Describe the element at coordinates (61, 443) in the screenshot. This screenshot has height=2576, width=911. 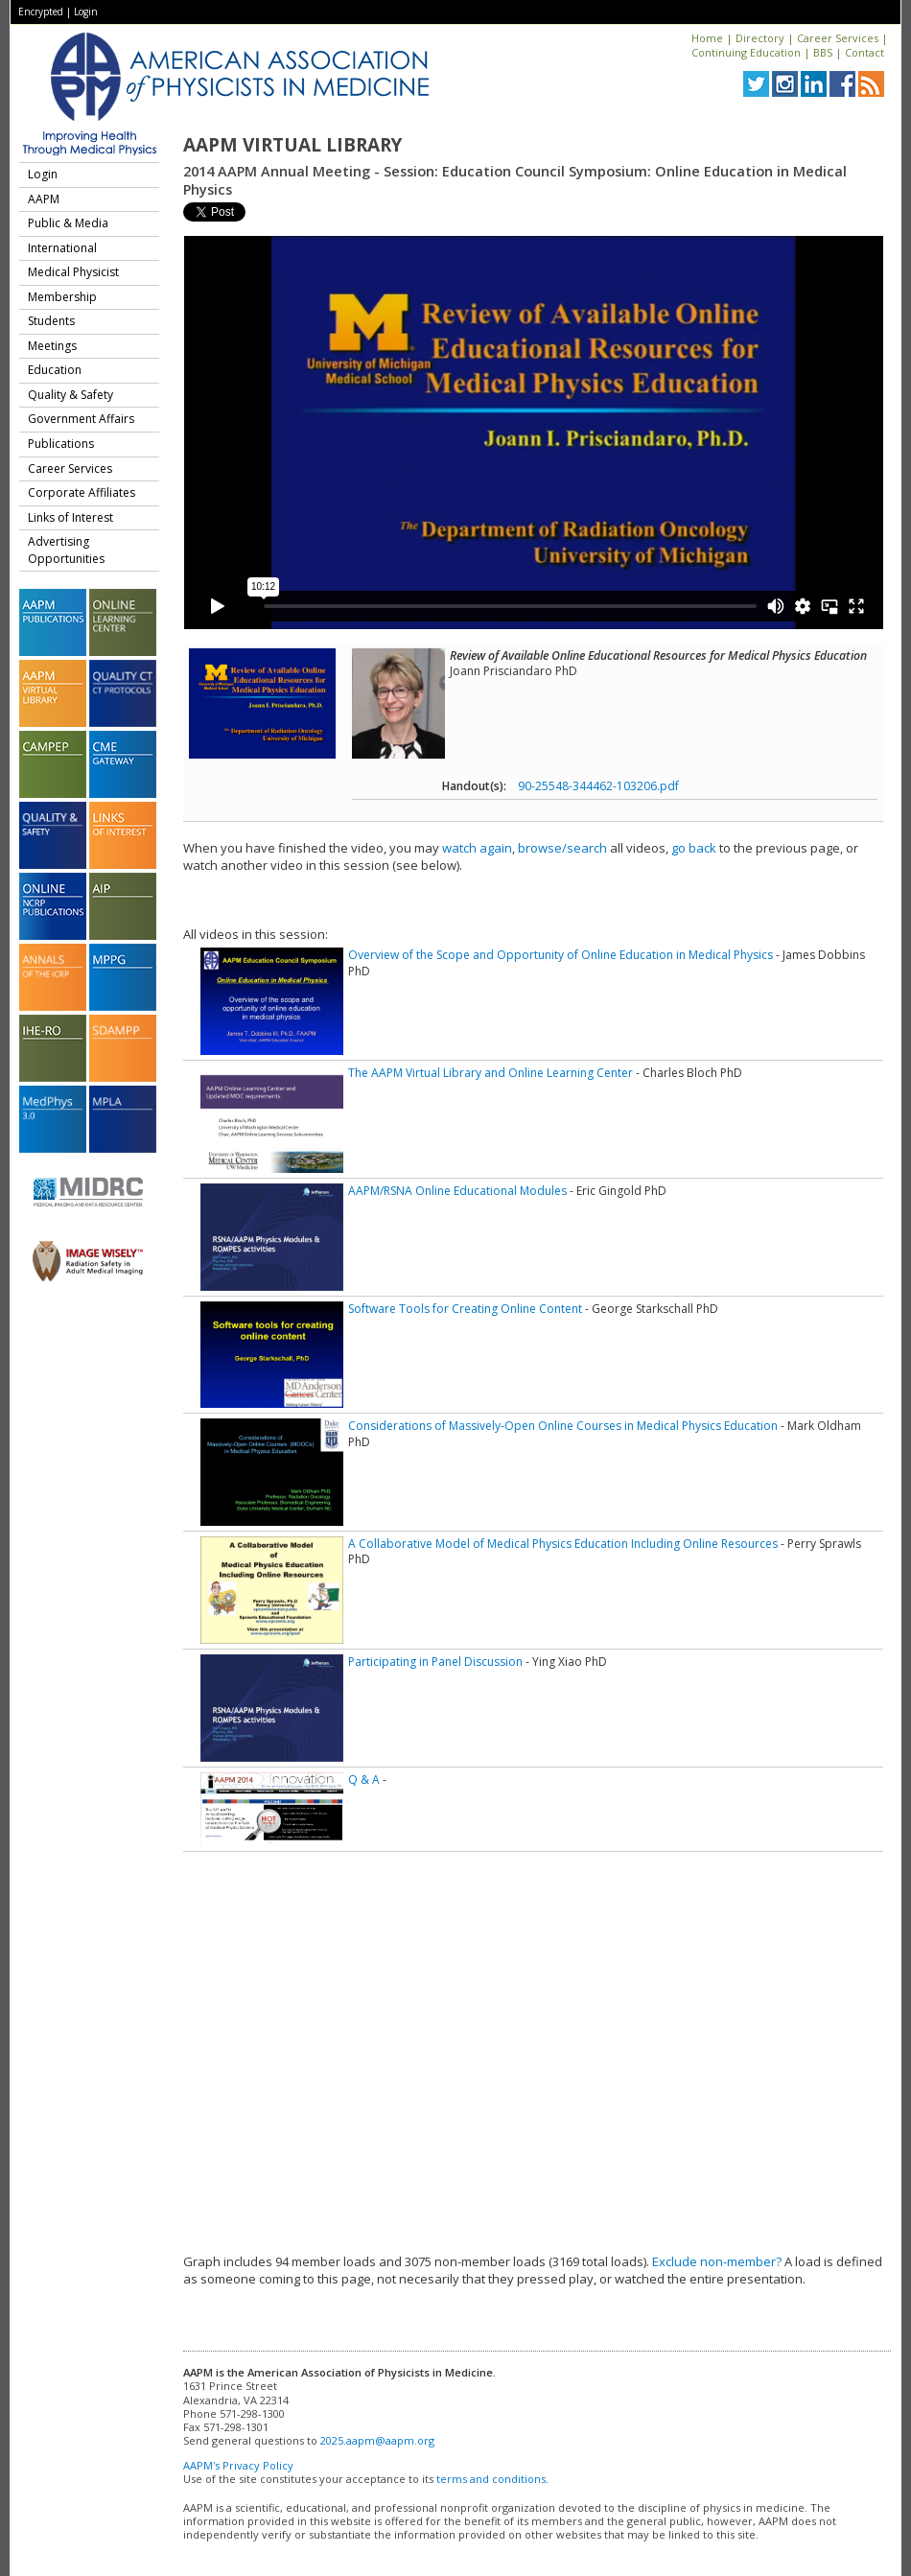
I see `Publications` at that location.